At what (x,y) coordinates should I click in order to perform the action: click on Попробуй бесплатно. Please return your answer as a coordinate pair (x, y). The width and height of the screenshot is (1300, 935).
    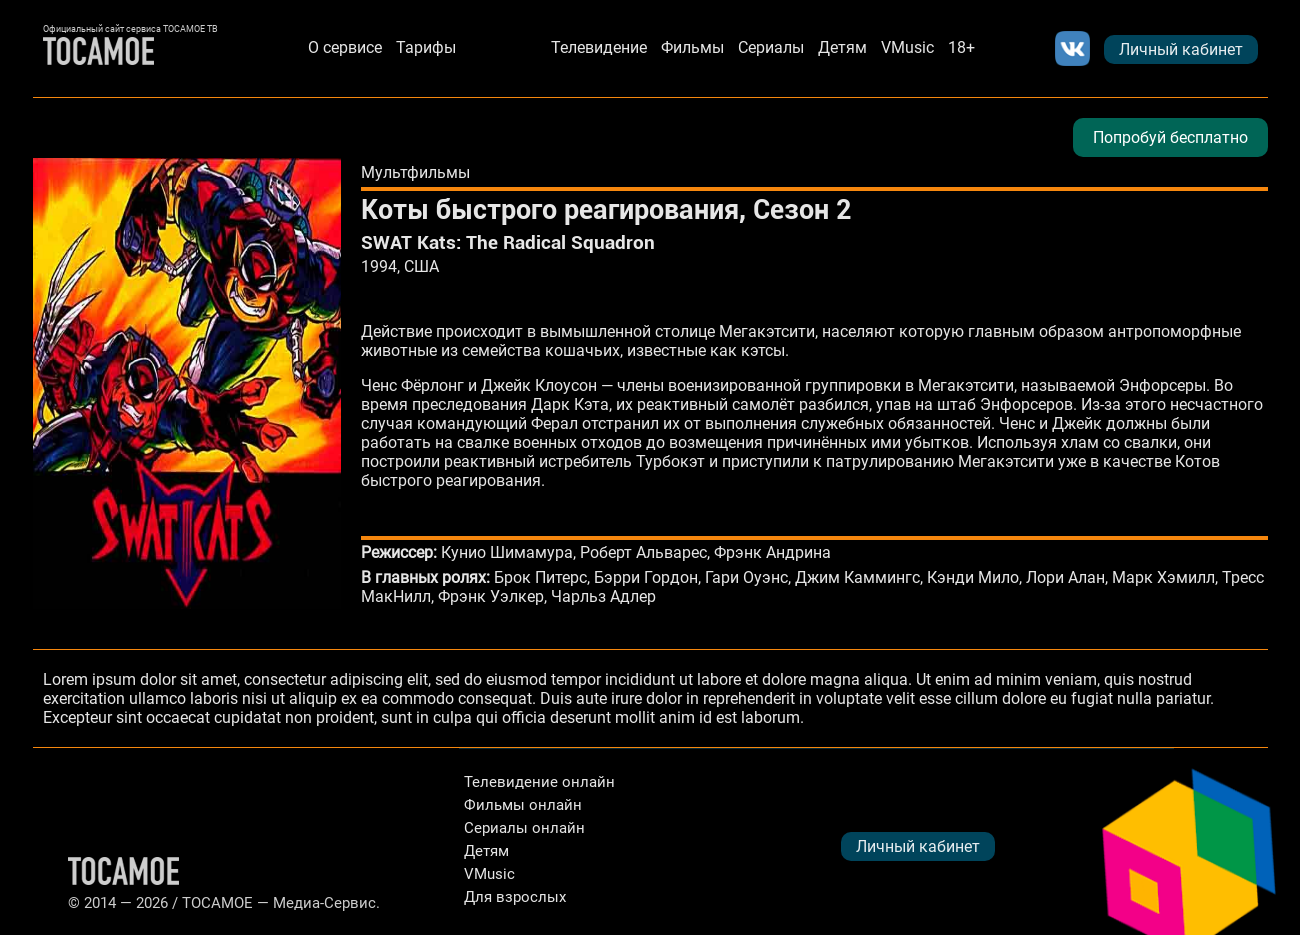
    Looking at the image, I should click on (1170, 137).